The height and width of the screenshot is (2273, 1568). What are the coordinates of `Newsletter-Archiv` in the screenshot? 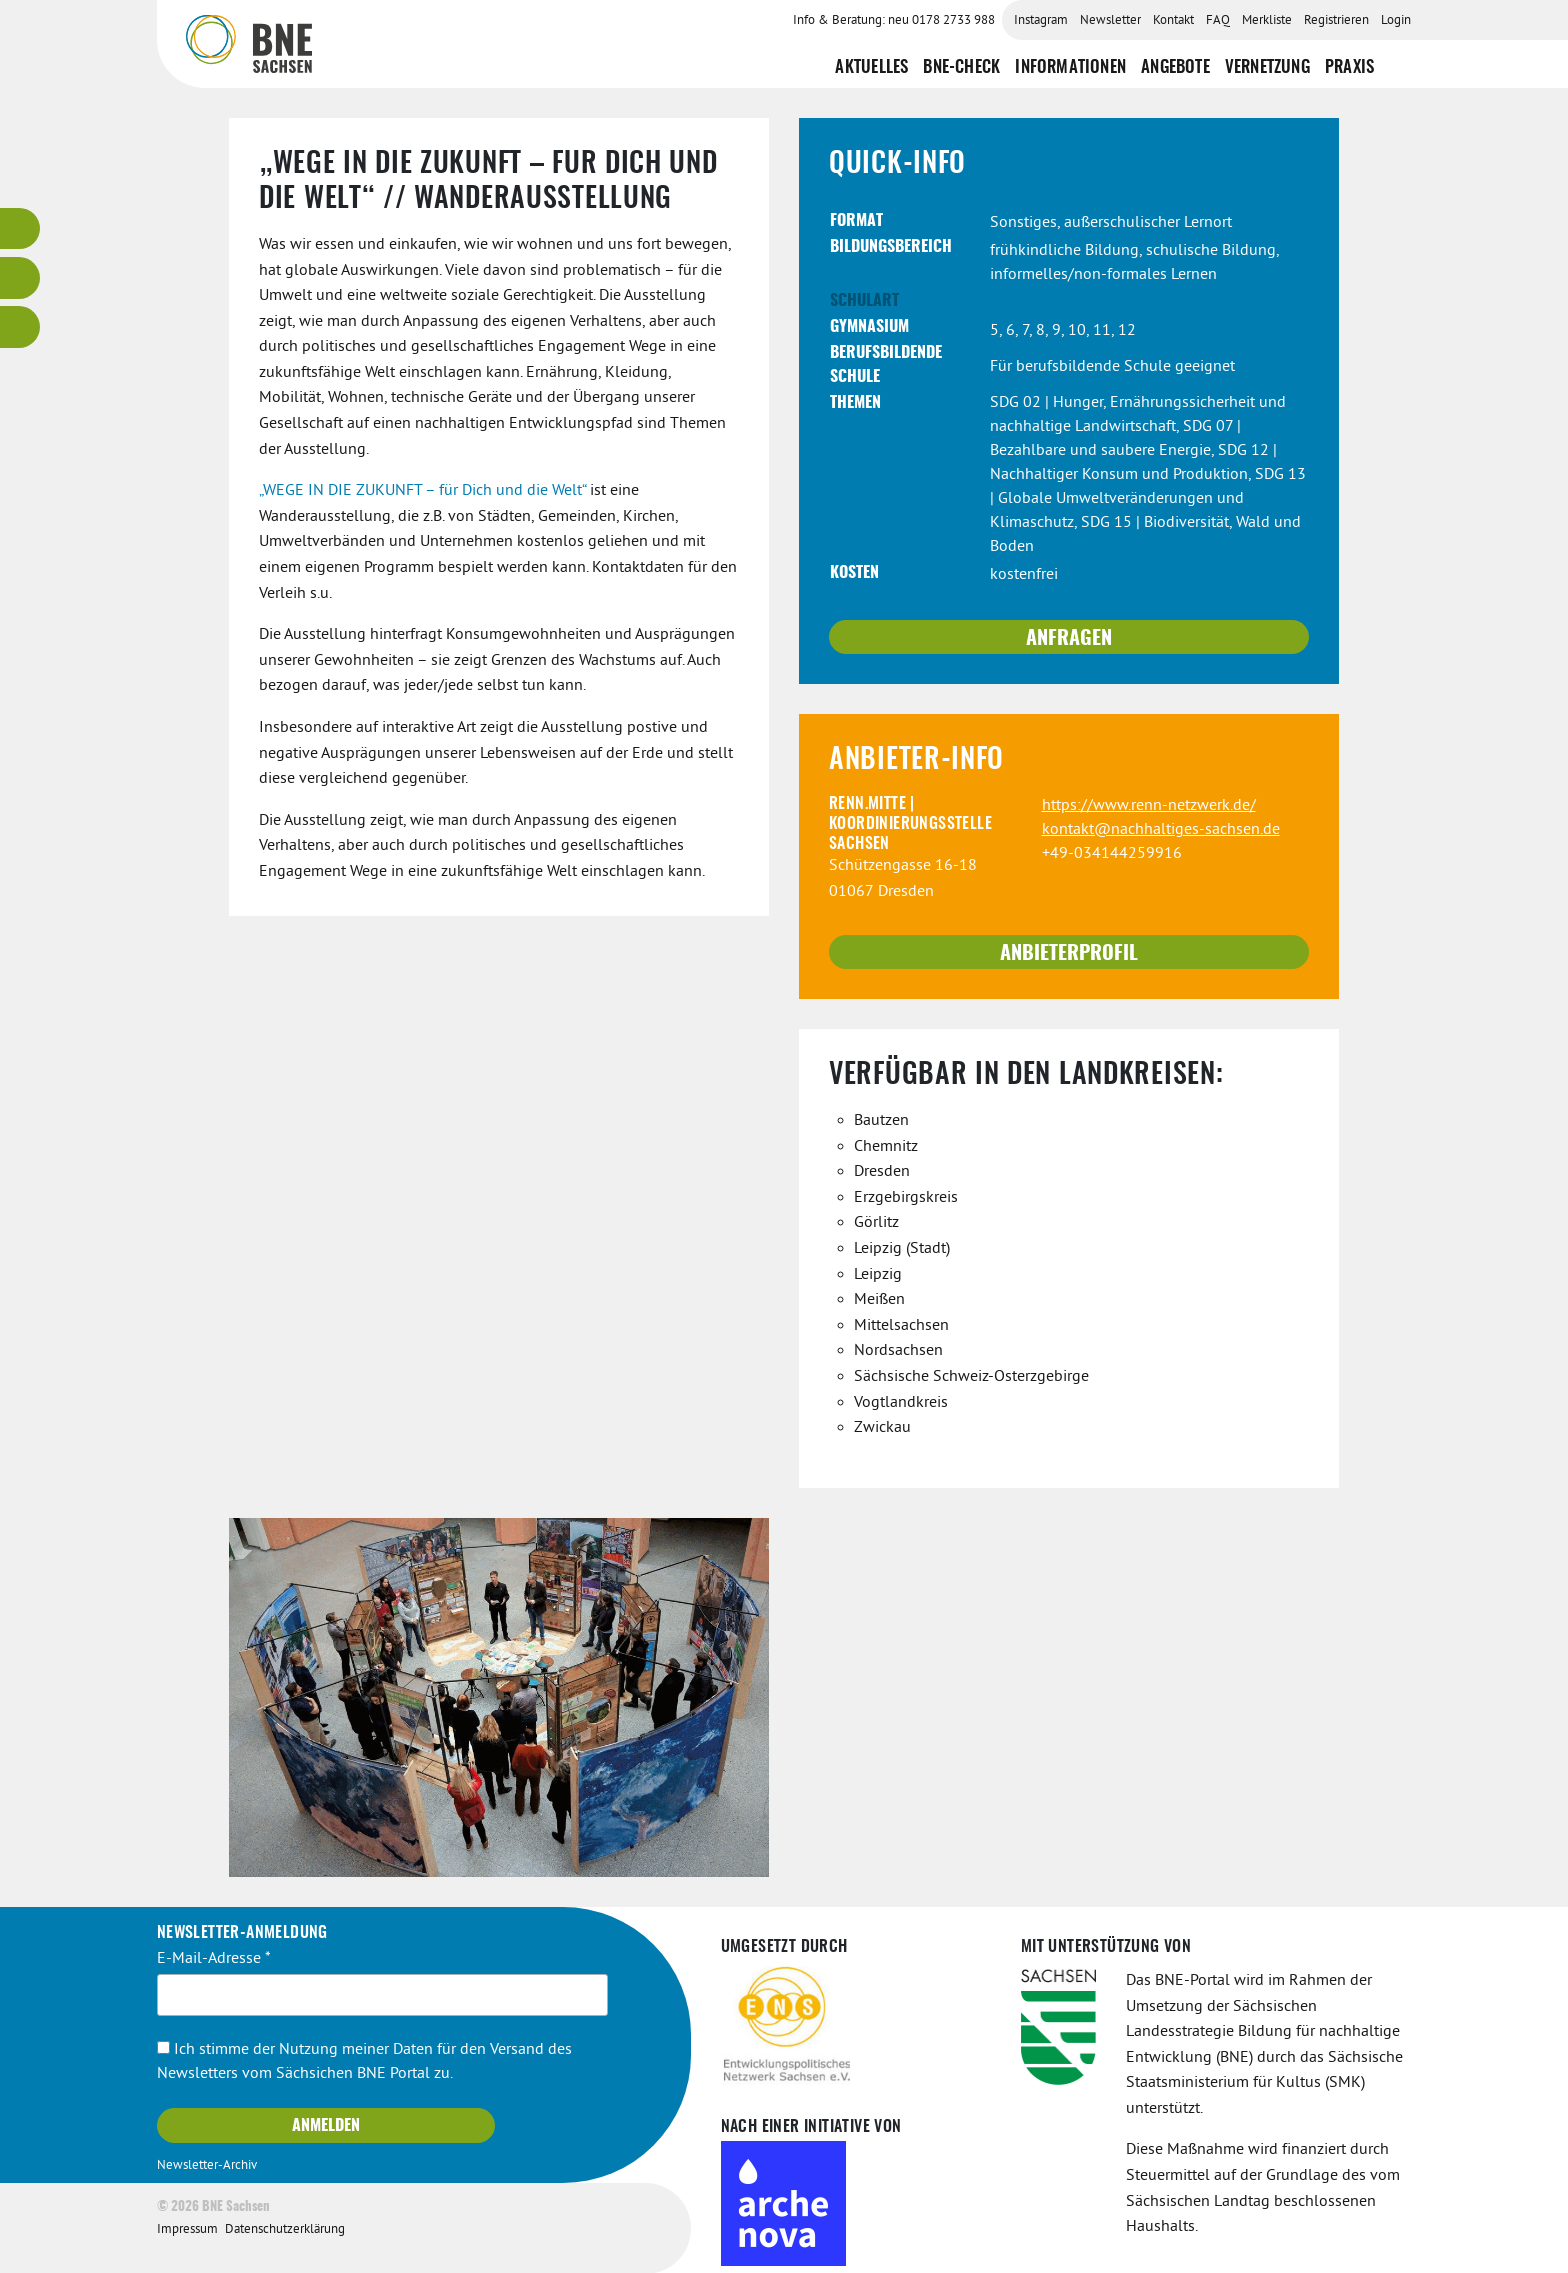 It's located at (207, 2165).